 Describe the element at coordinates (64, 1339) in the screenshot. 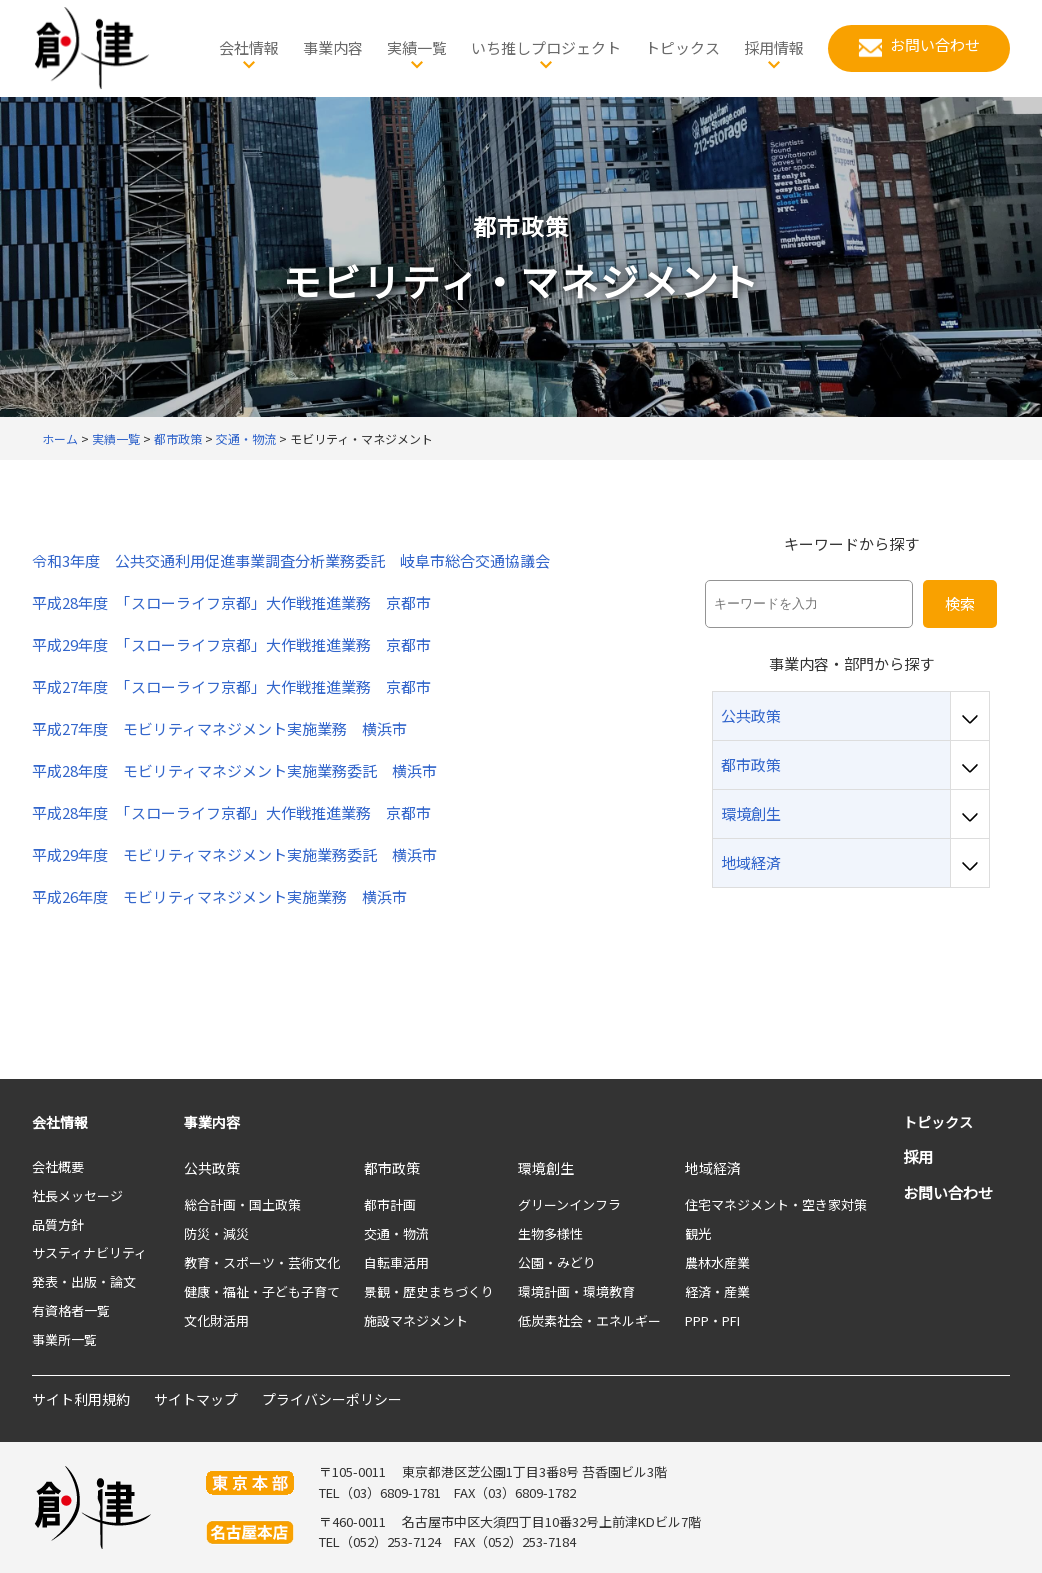

I see `事業所一覧` at that location.